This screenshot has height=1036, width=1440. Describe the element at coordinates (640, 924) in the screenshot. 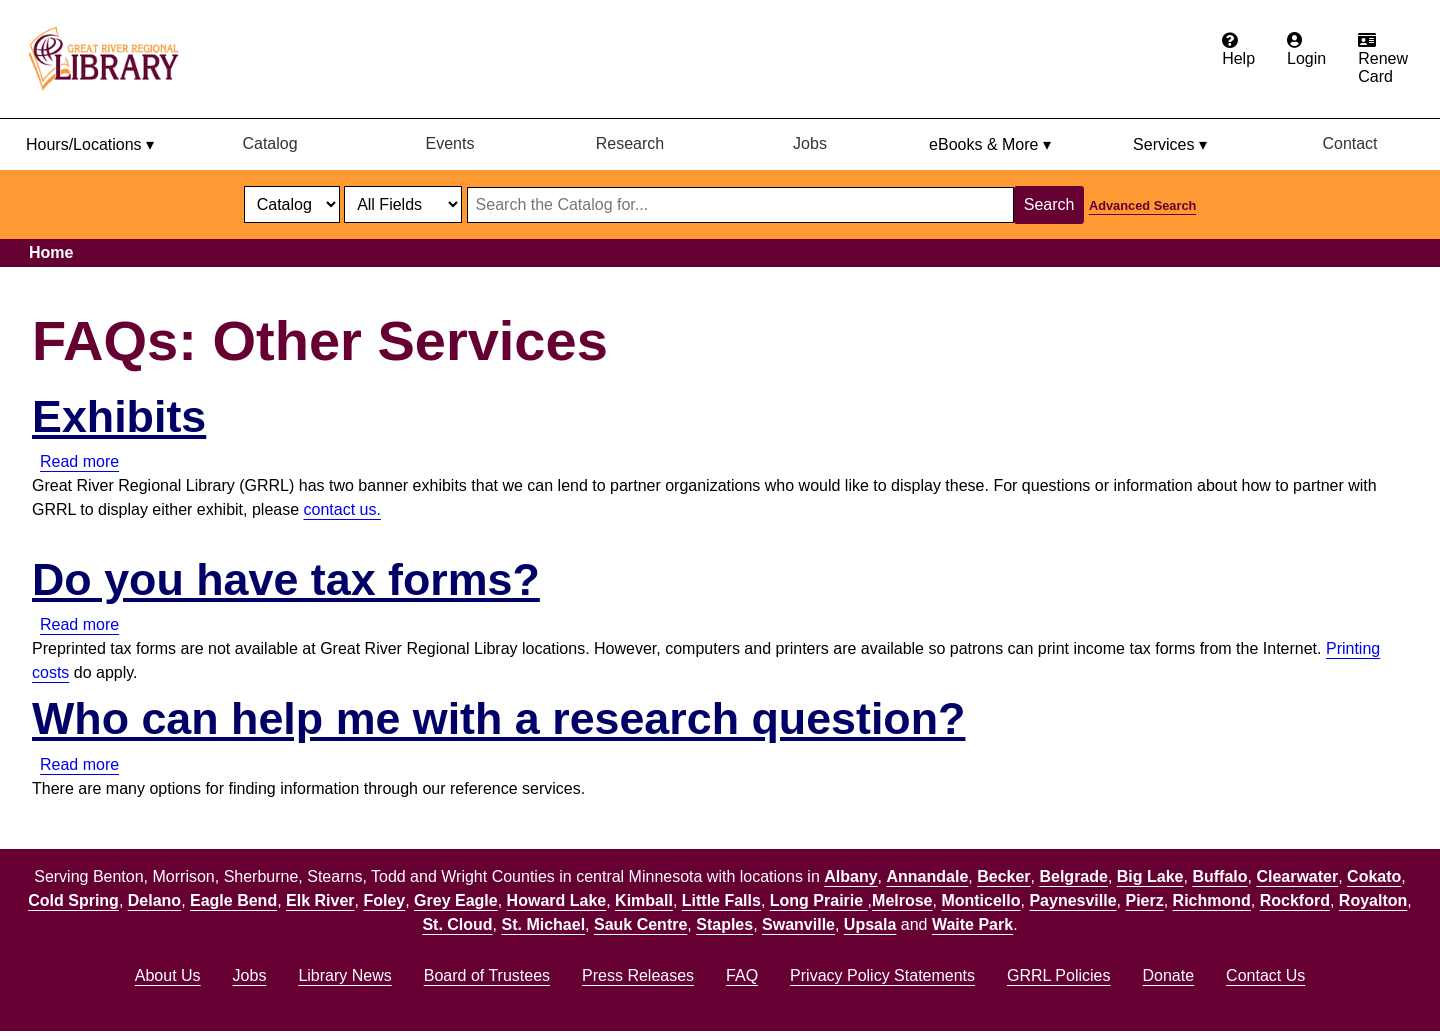

I see `Sauk Centre` at that location.